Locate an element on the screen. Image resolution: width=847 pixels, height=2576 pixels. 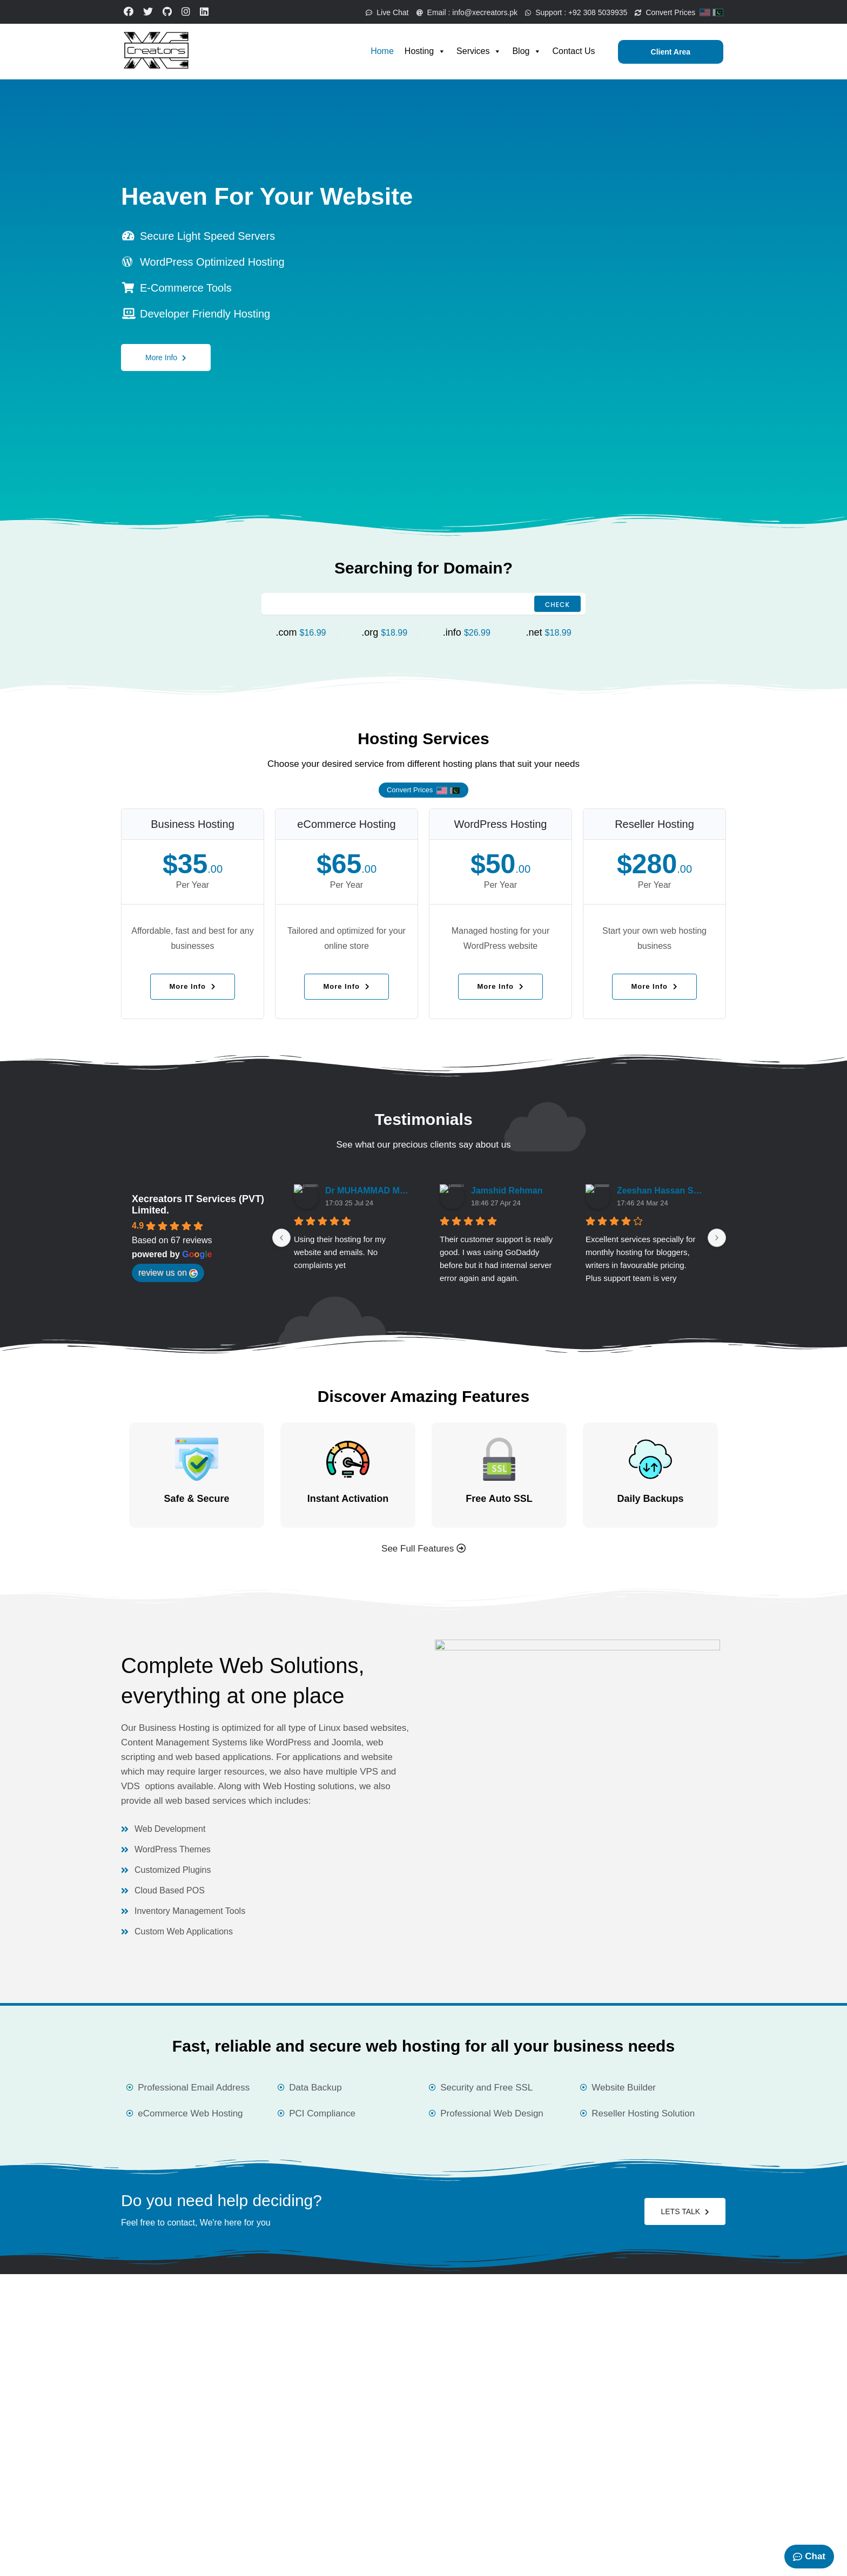
Daily Backups is located at coordinates (650, 1498).